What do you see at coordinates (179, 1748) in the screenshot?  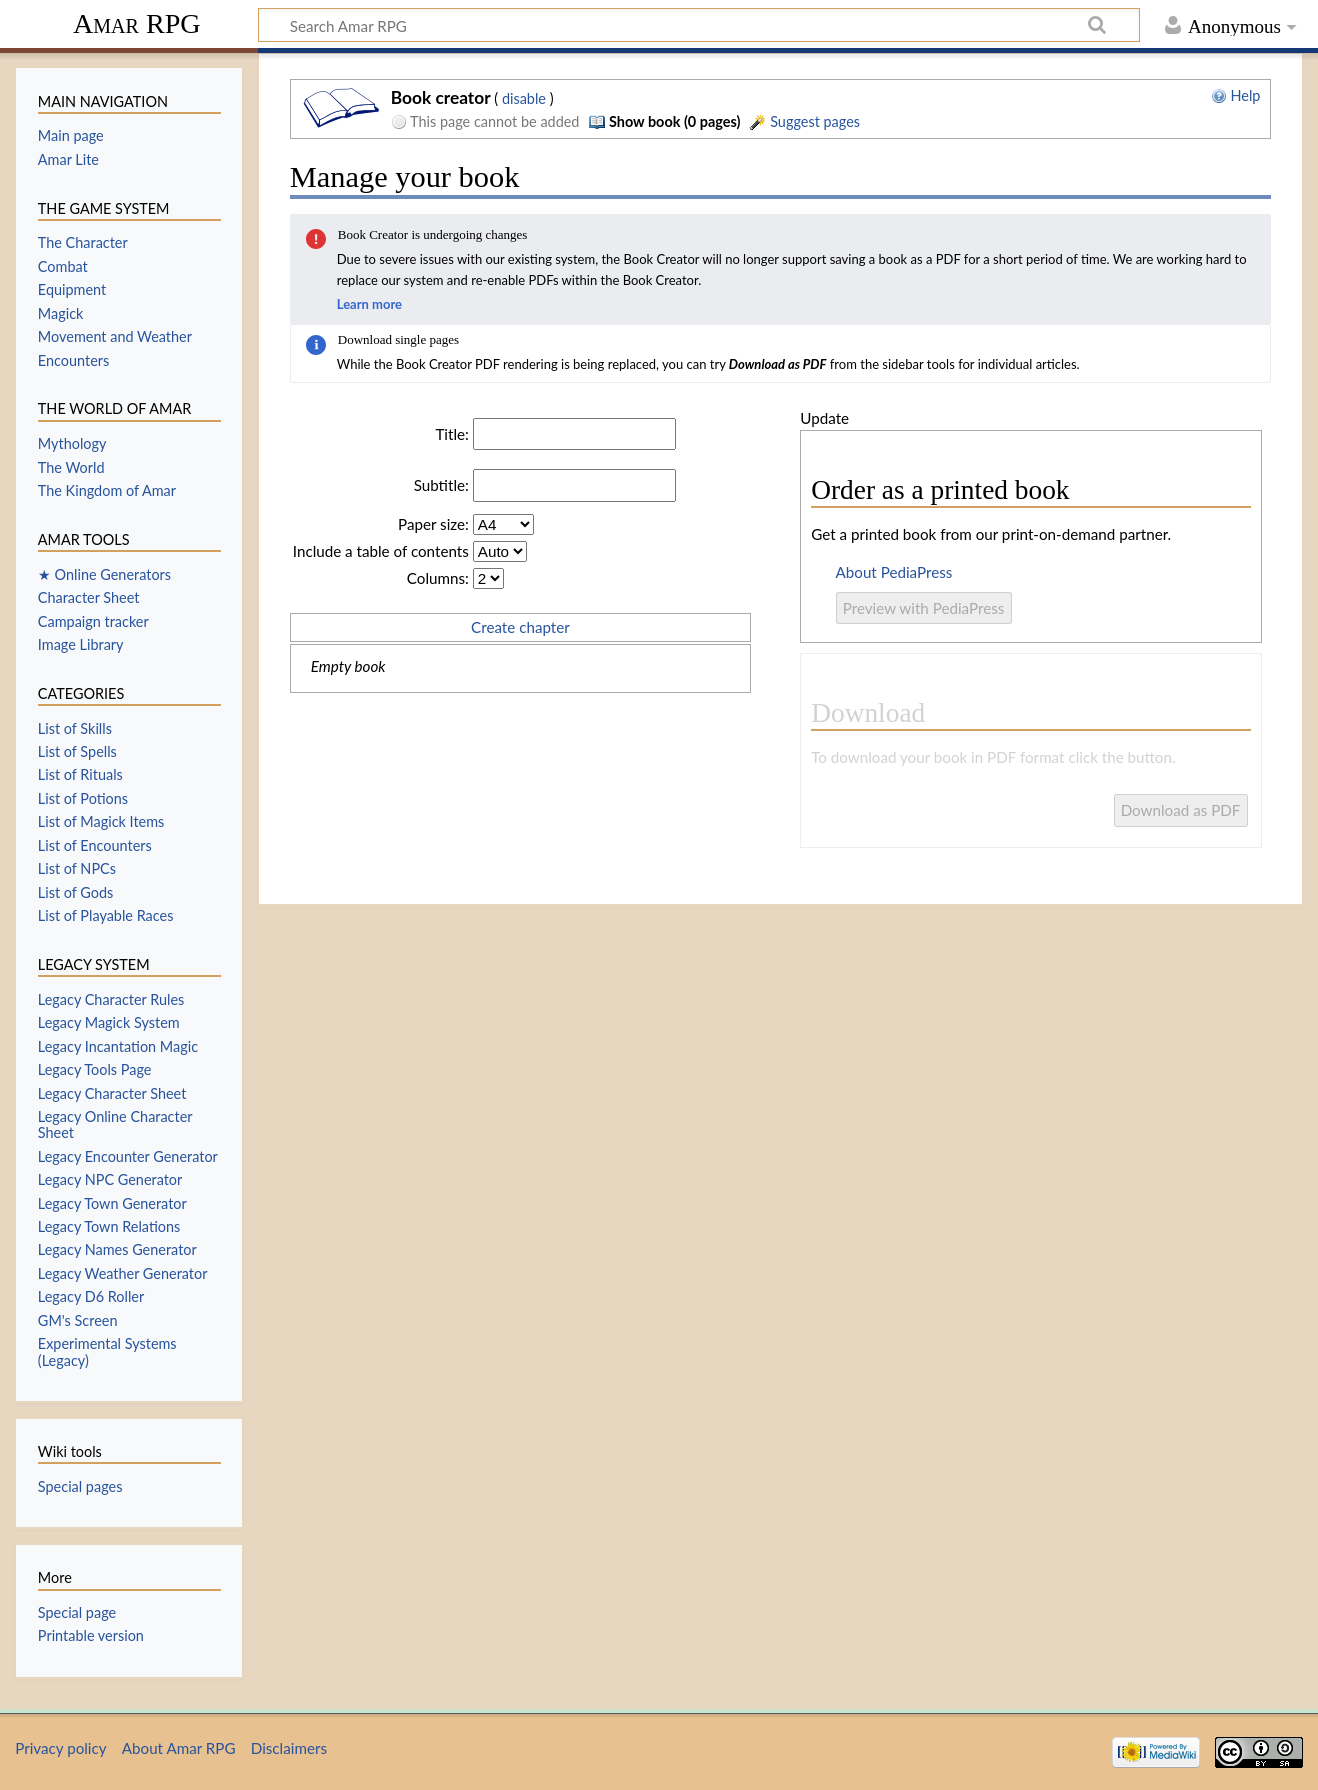 I see `About Amar RPG` at bounding box center [179, 1748].